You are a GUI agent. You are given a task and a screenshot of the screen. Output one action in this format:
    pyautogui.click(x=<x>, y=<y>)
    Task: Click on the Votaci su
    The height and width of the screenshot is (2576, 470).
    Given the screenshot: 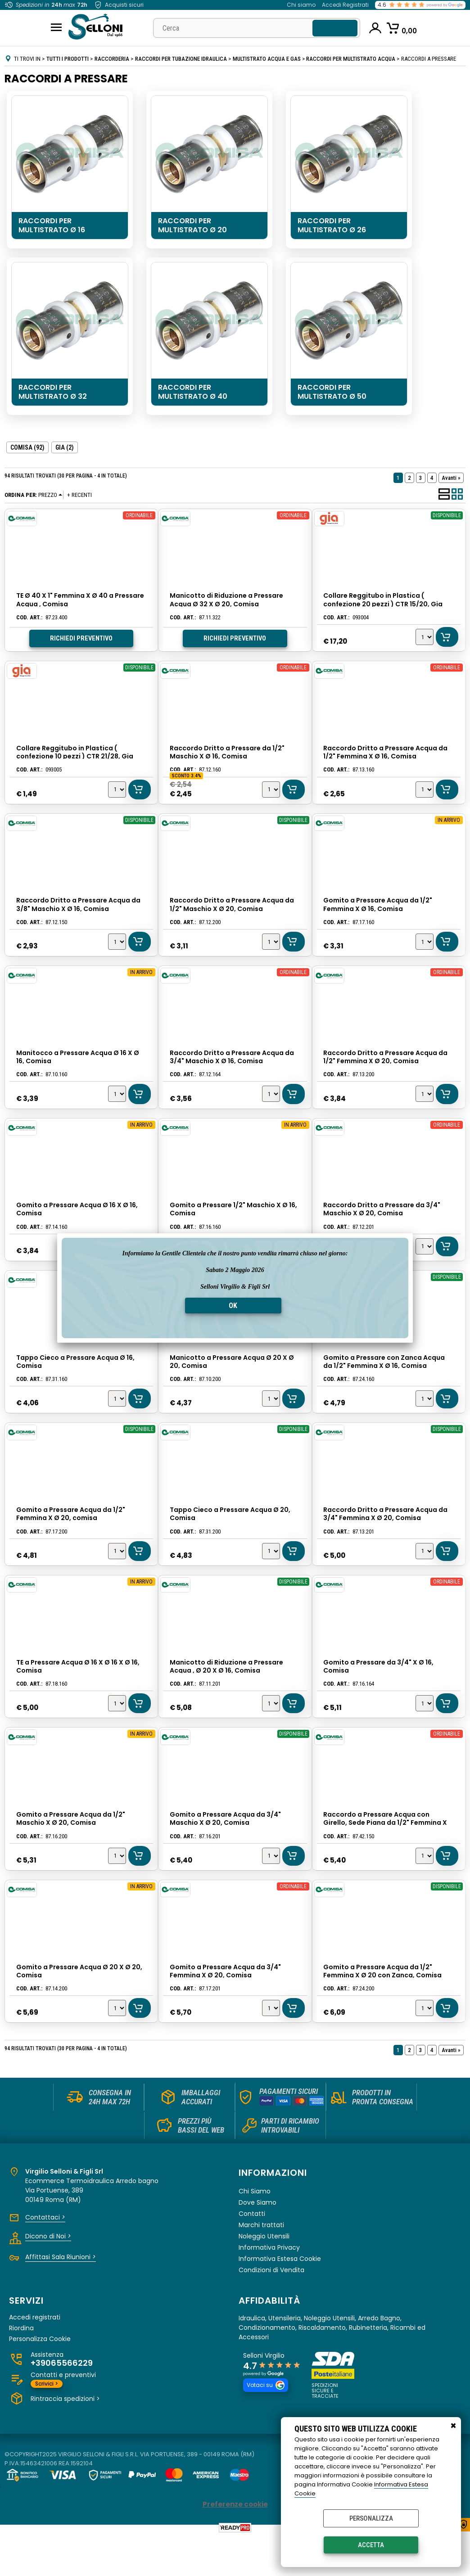 What is the action you would take?
    pyautogui.click(x=266, y=2424)
    